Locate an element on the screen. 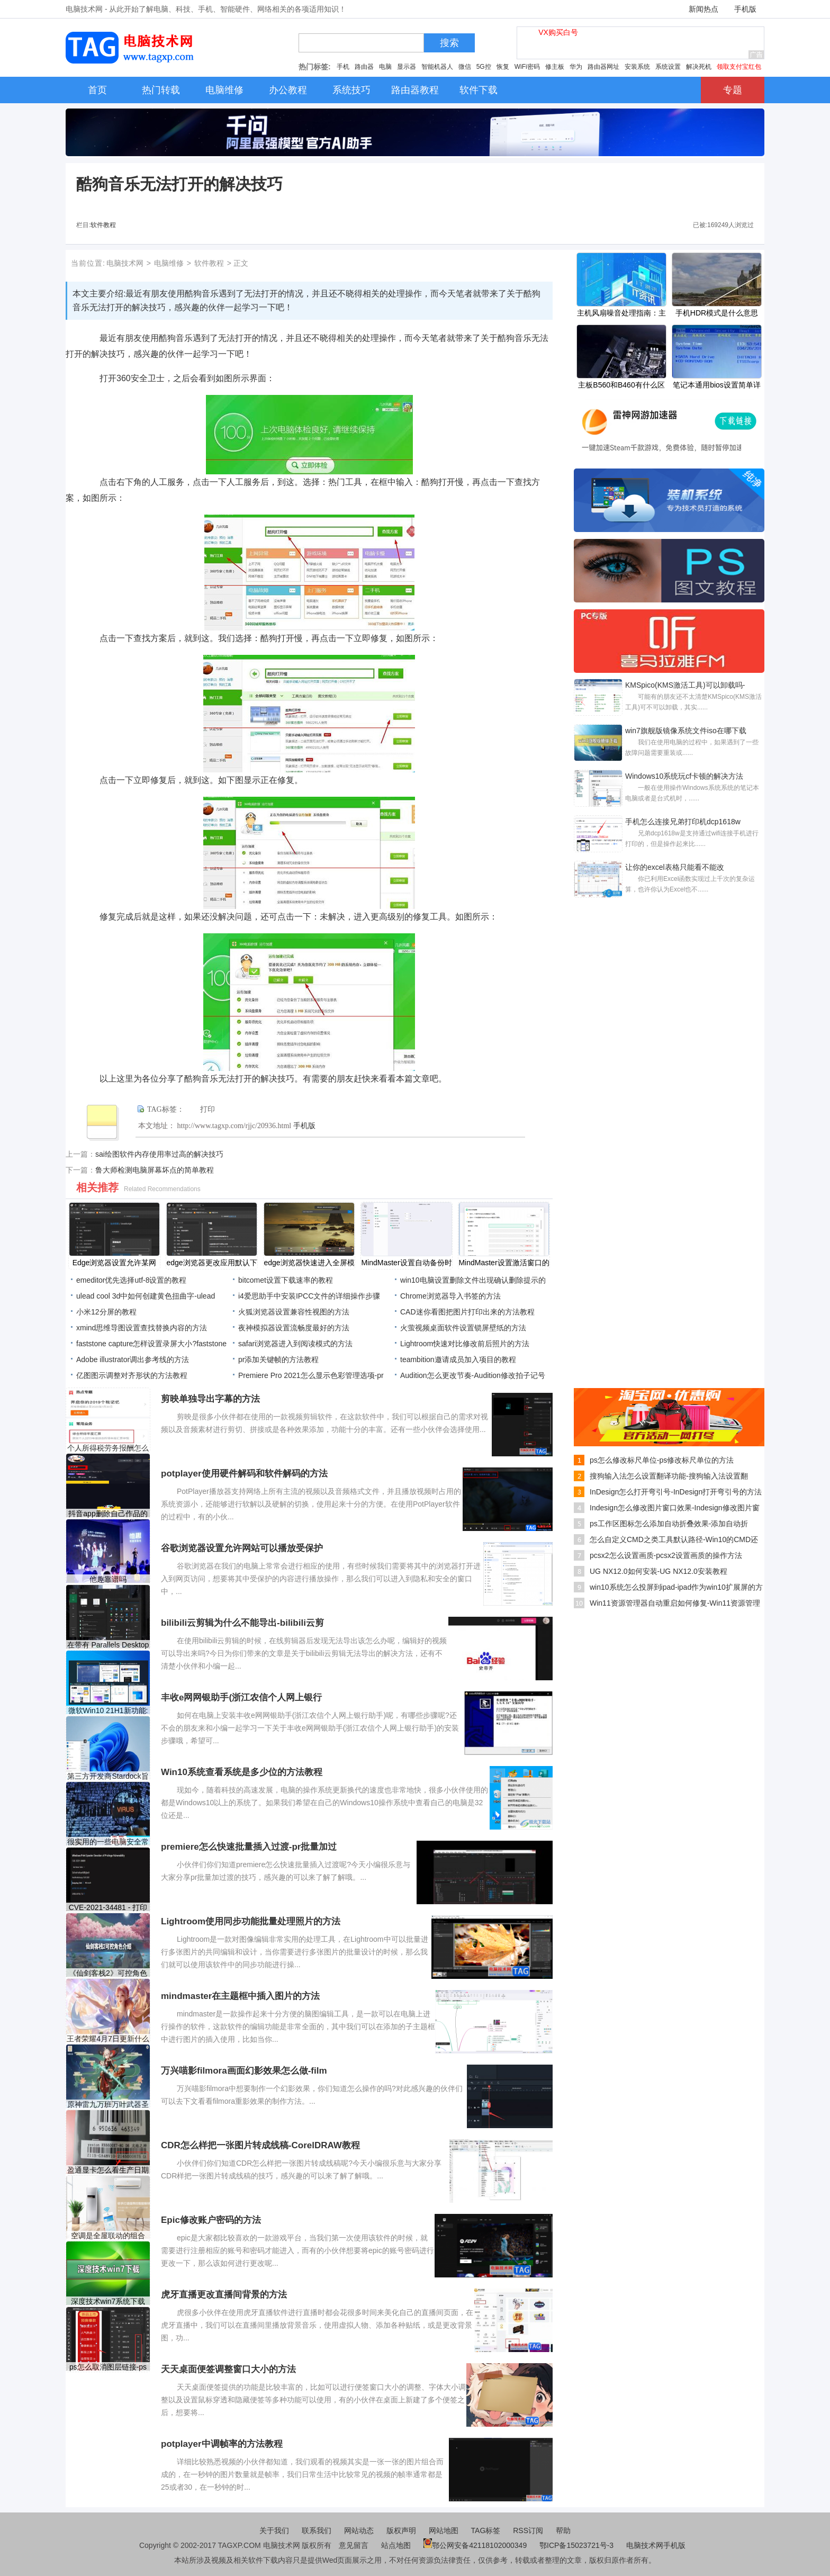 The width and height of the screenshot is (830, 2576). 网站地图 is located at coordinates (443, 2530).